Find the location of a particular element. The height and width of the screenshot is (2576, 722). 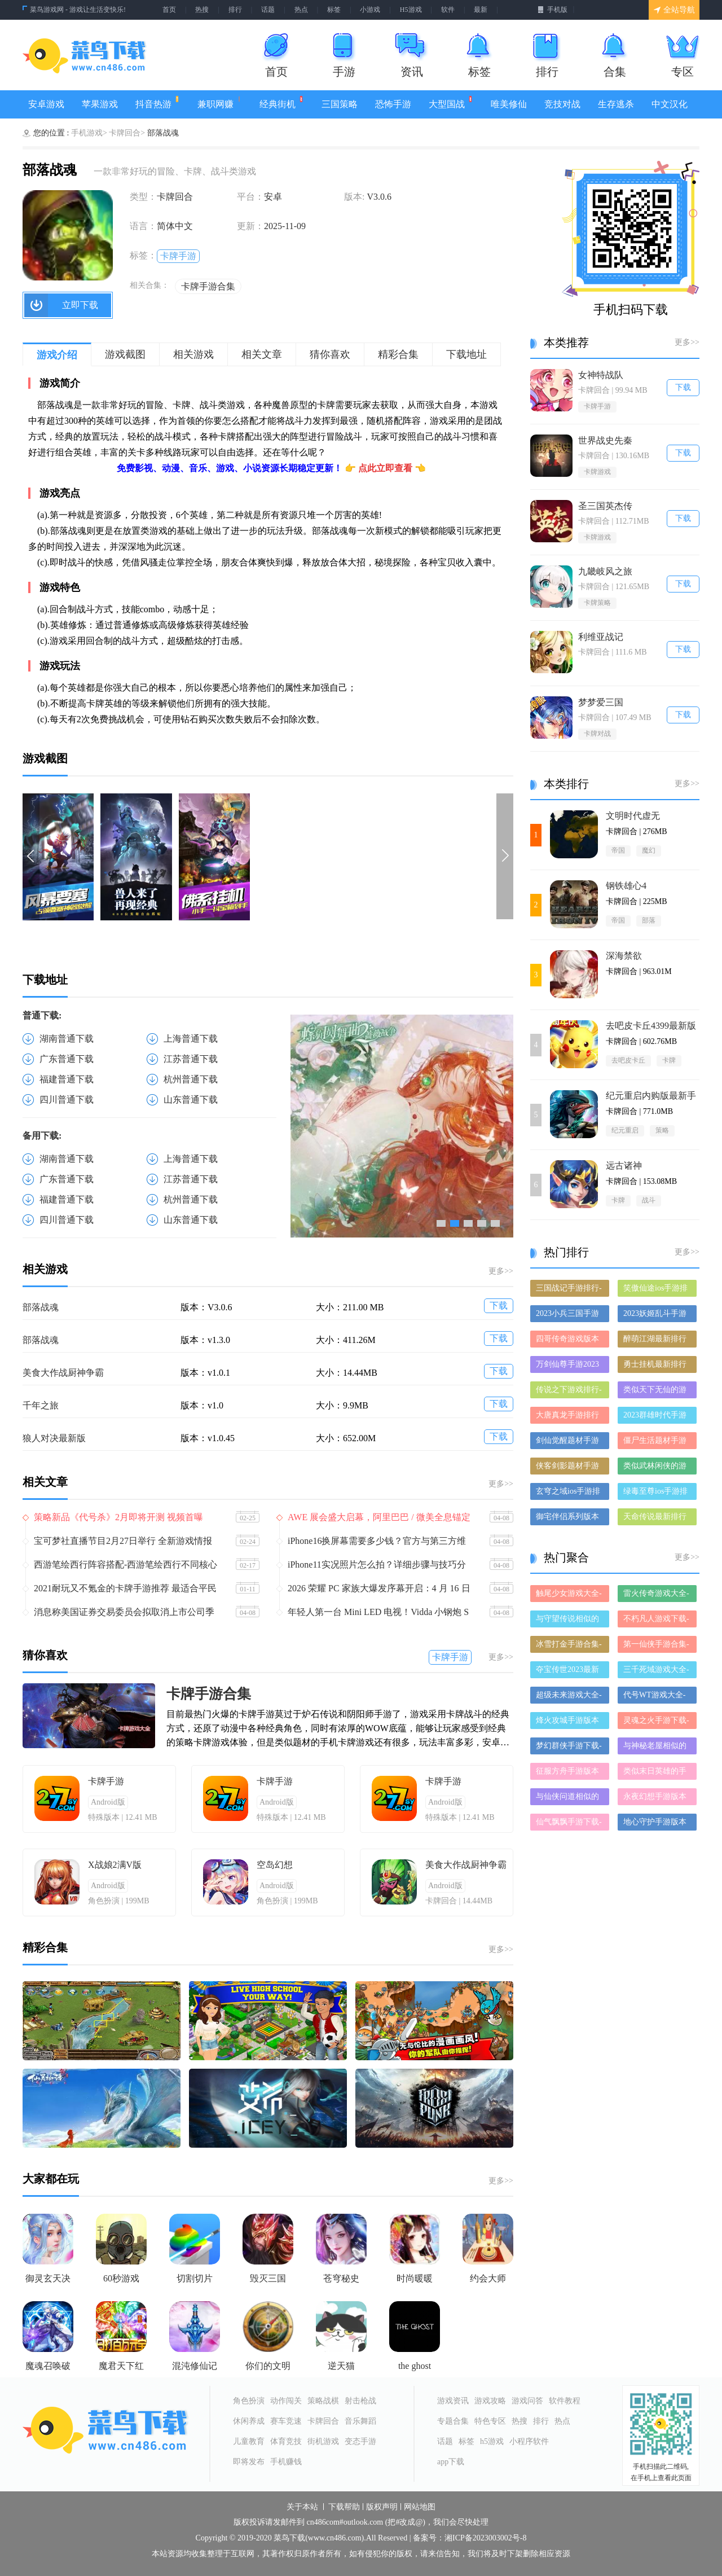

射击枪战 is located at coordinates (360, 2401).